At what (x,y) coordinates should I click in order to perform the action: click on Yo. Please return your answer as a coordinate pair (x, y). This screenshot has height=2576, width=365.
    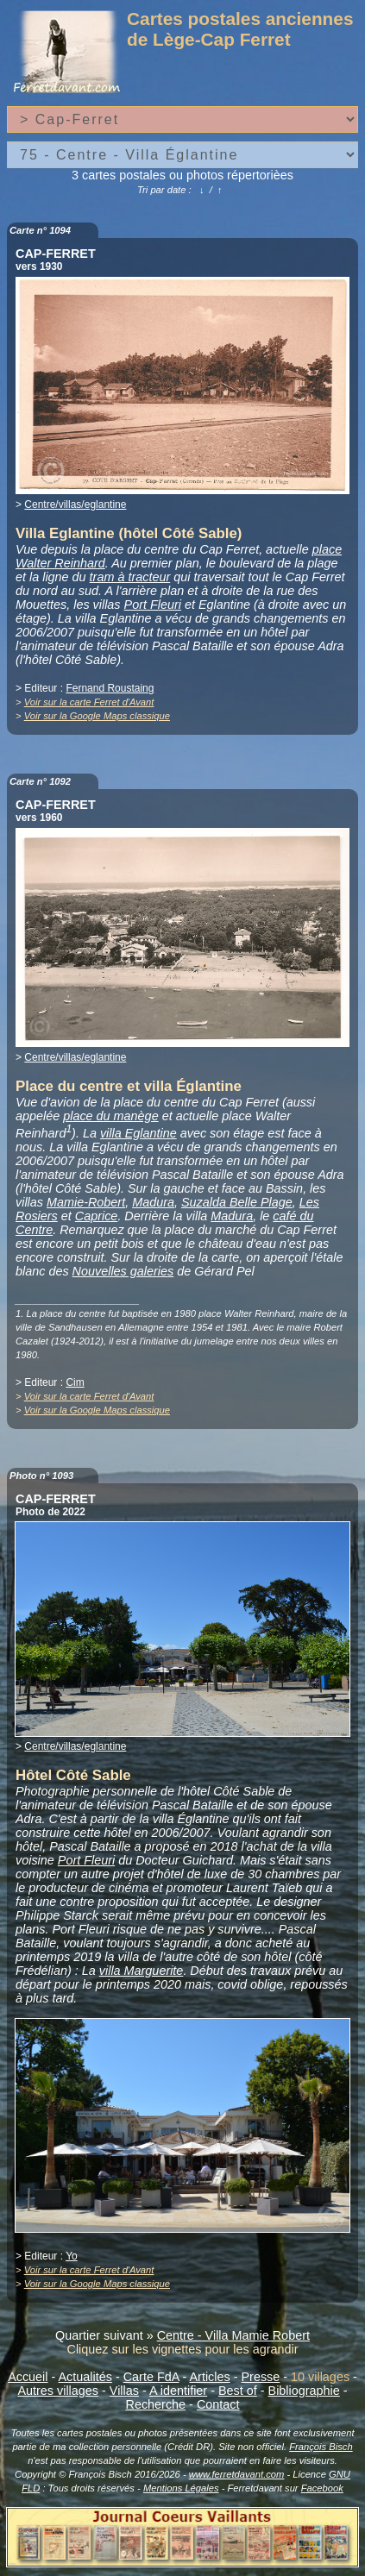
    Looking at the image, I should click on (72, 2256).